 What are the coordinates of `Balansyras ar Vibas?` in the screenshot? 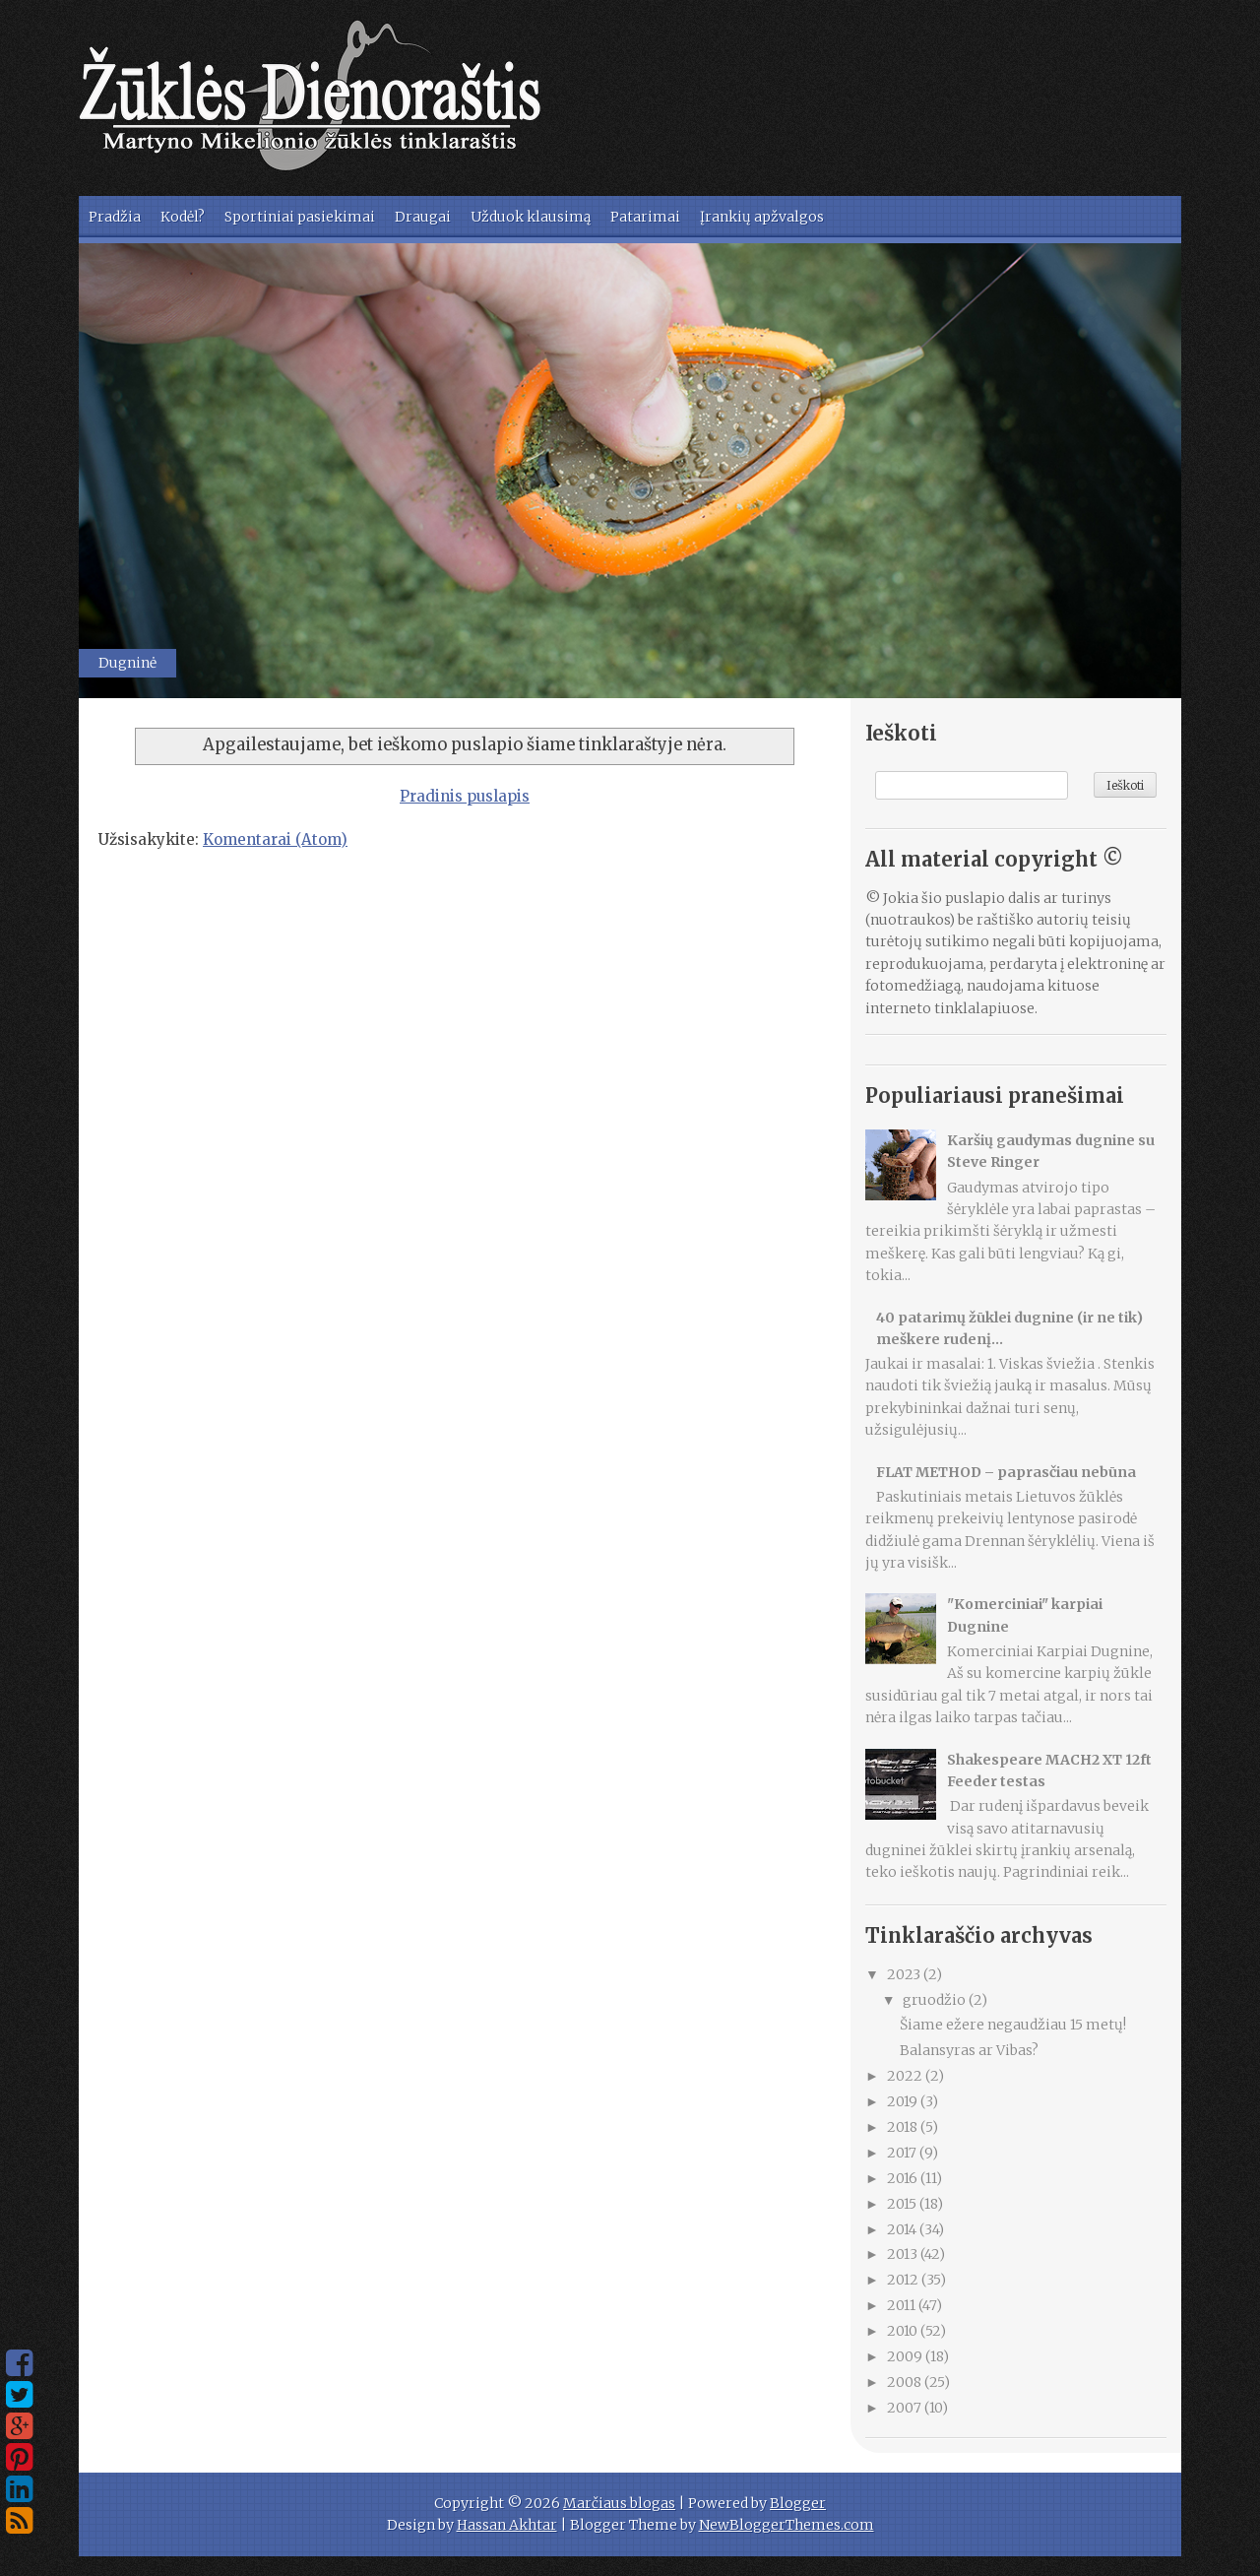 It's located at (969, 2050).